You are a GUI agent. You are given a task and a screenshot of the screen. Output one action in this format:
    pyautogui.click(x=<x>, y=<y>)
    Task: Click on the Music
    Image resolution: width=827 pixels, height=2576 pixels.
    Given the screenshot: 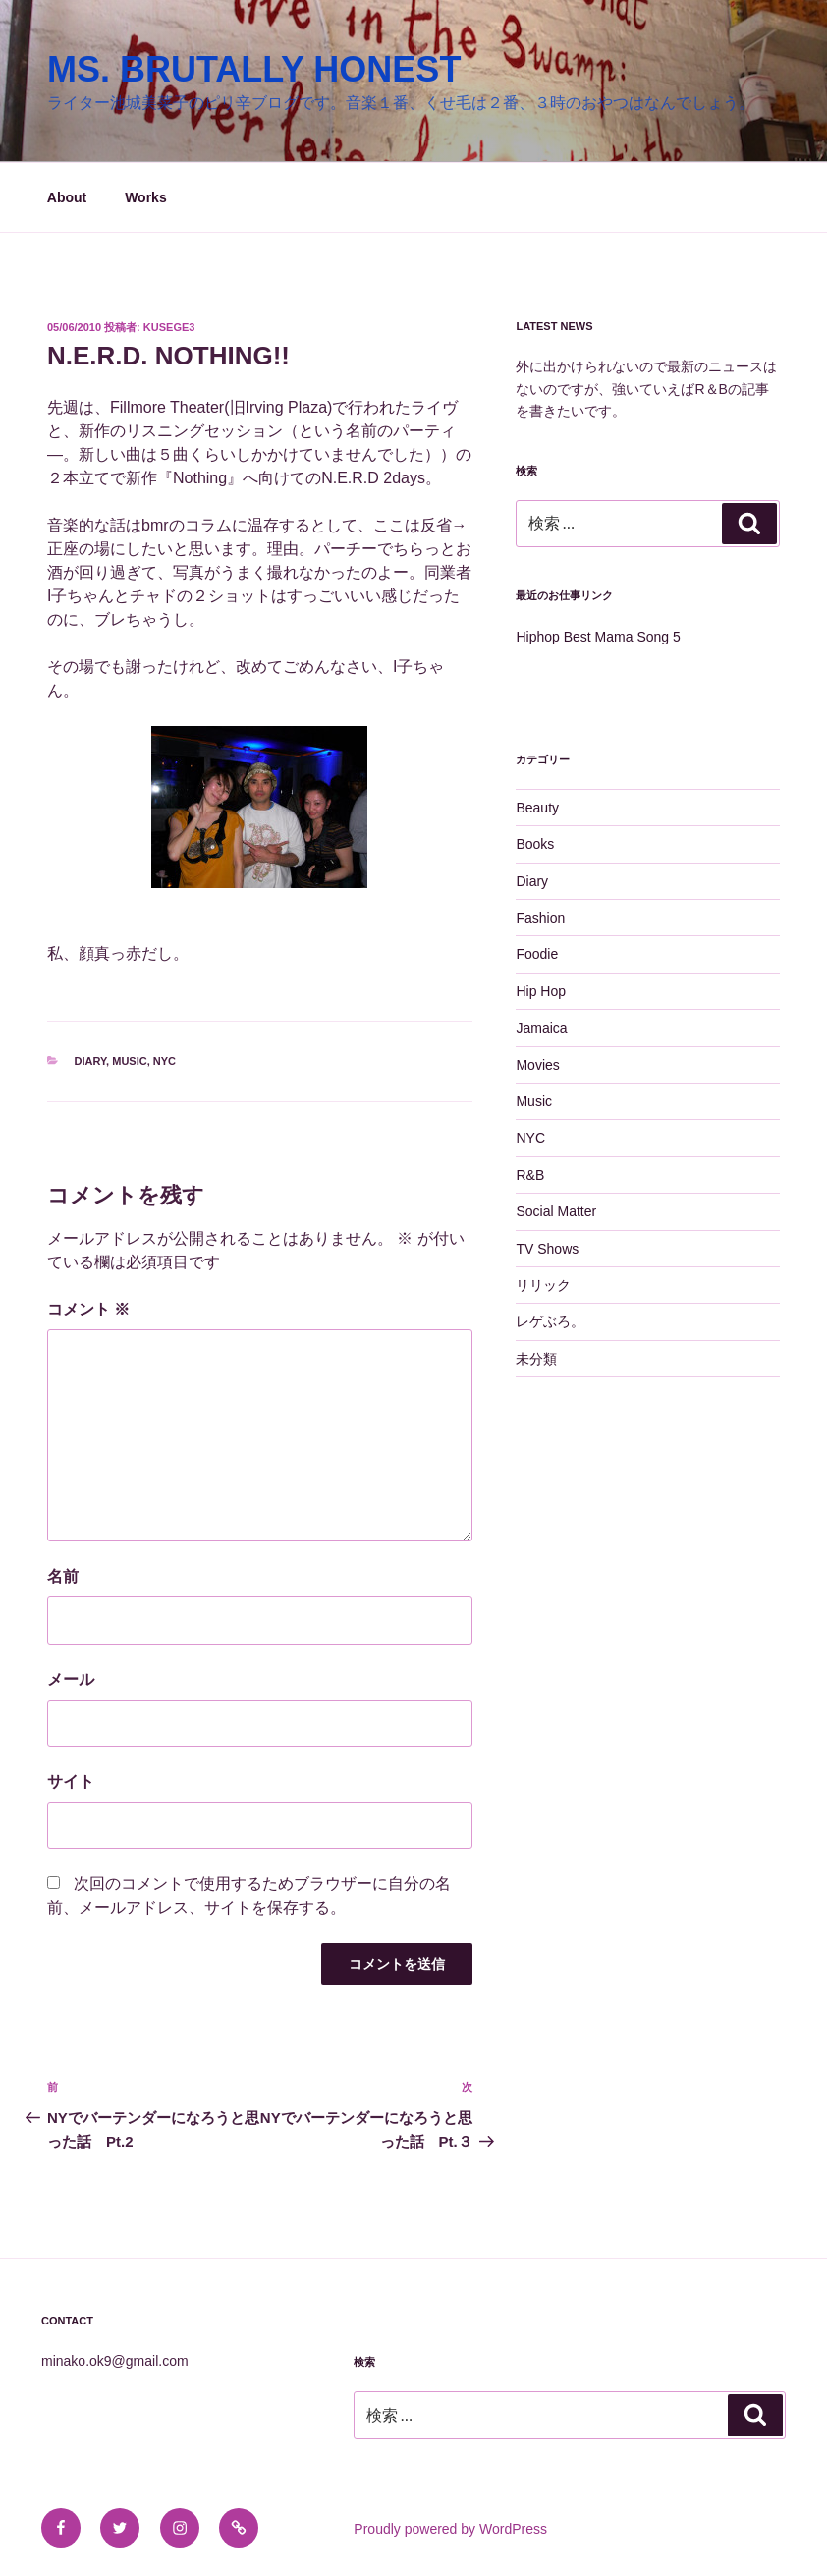 What is the action you would take?
    pyautogui.click(x=129, y=1061)
    